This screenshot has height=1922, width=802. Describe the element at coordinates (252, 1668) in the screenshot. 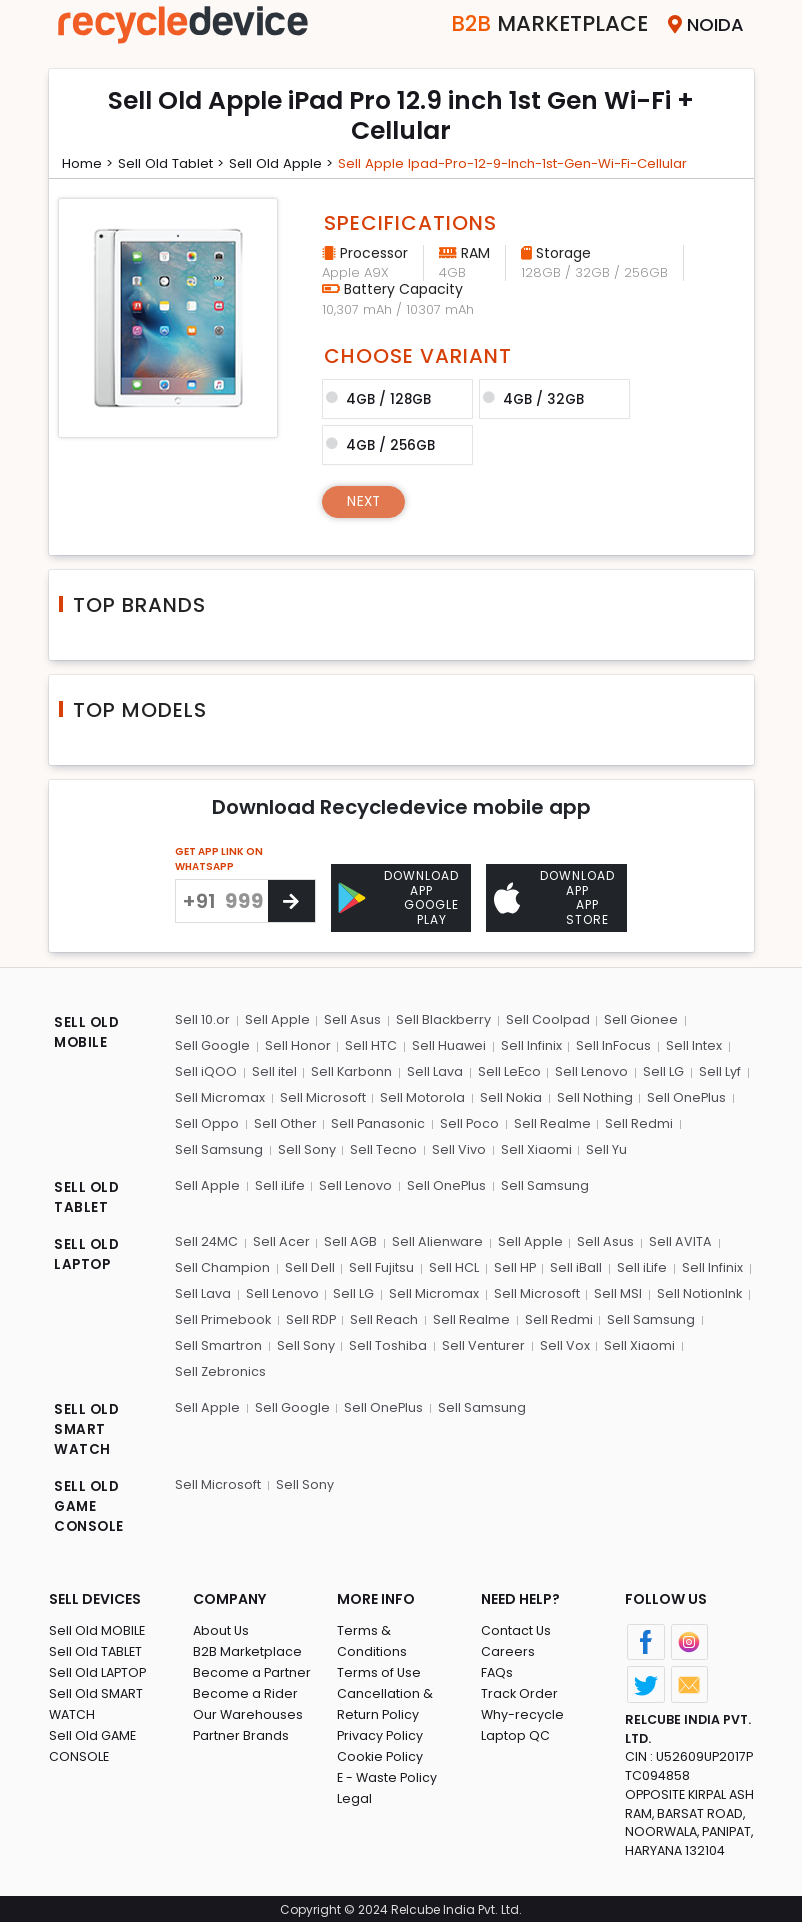

I see `Become a Partner` at that location.